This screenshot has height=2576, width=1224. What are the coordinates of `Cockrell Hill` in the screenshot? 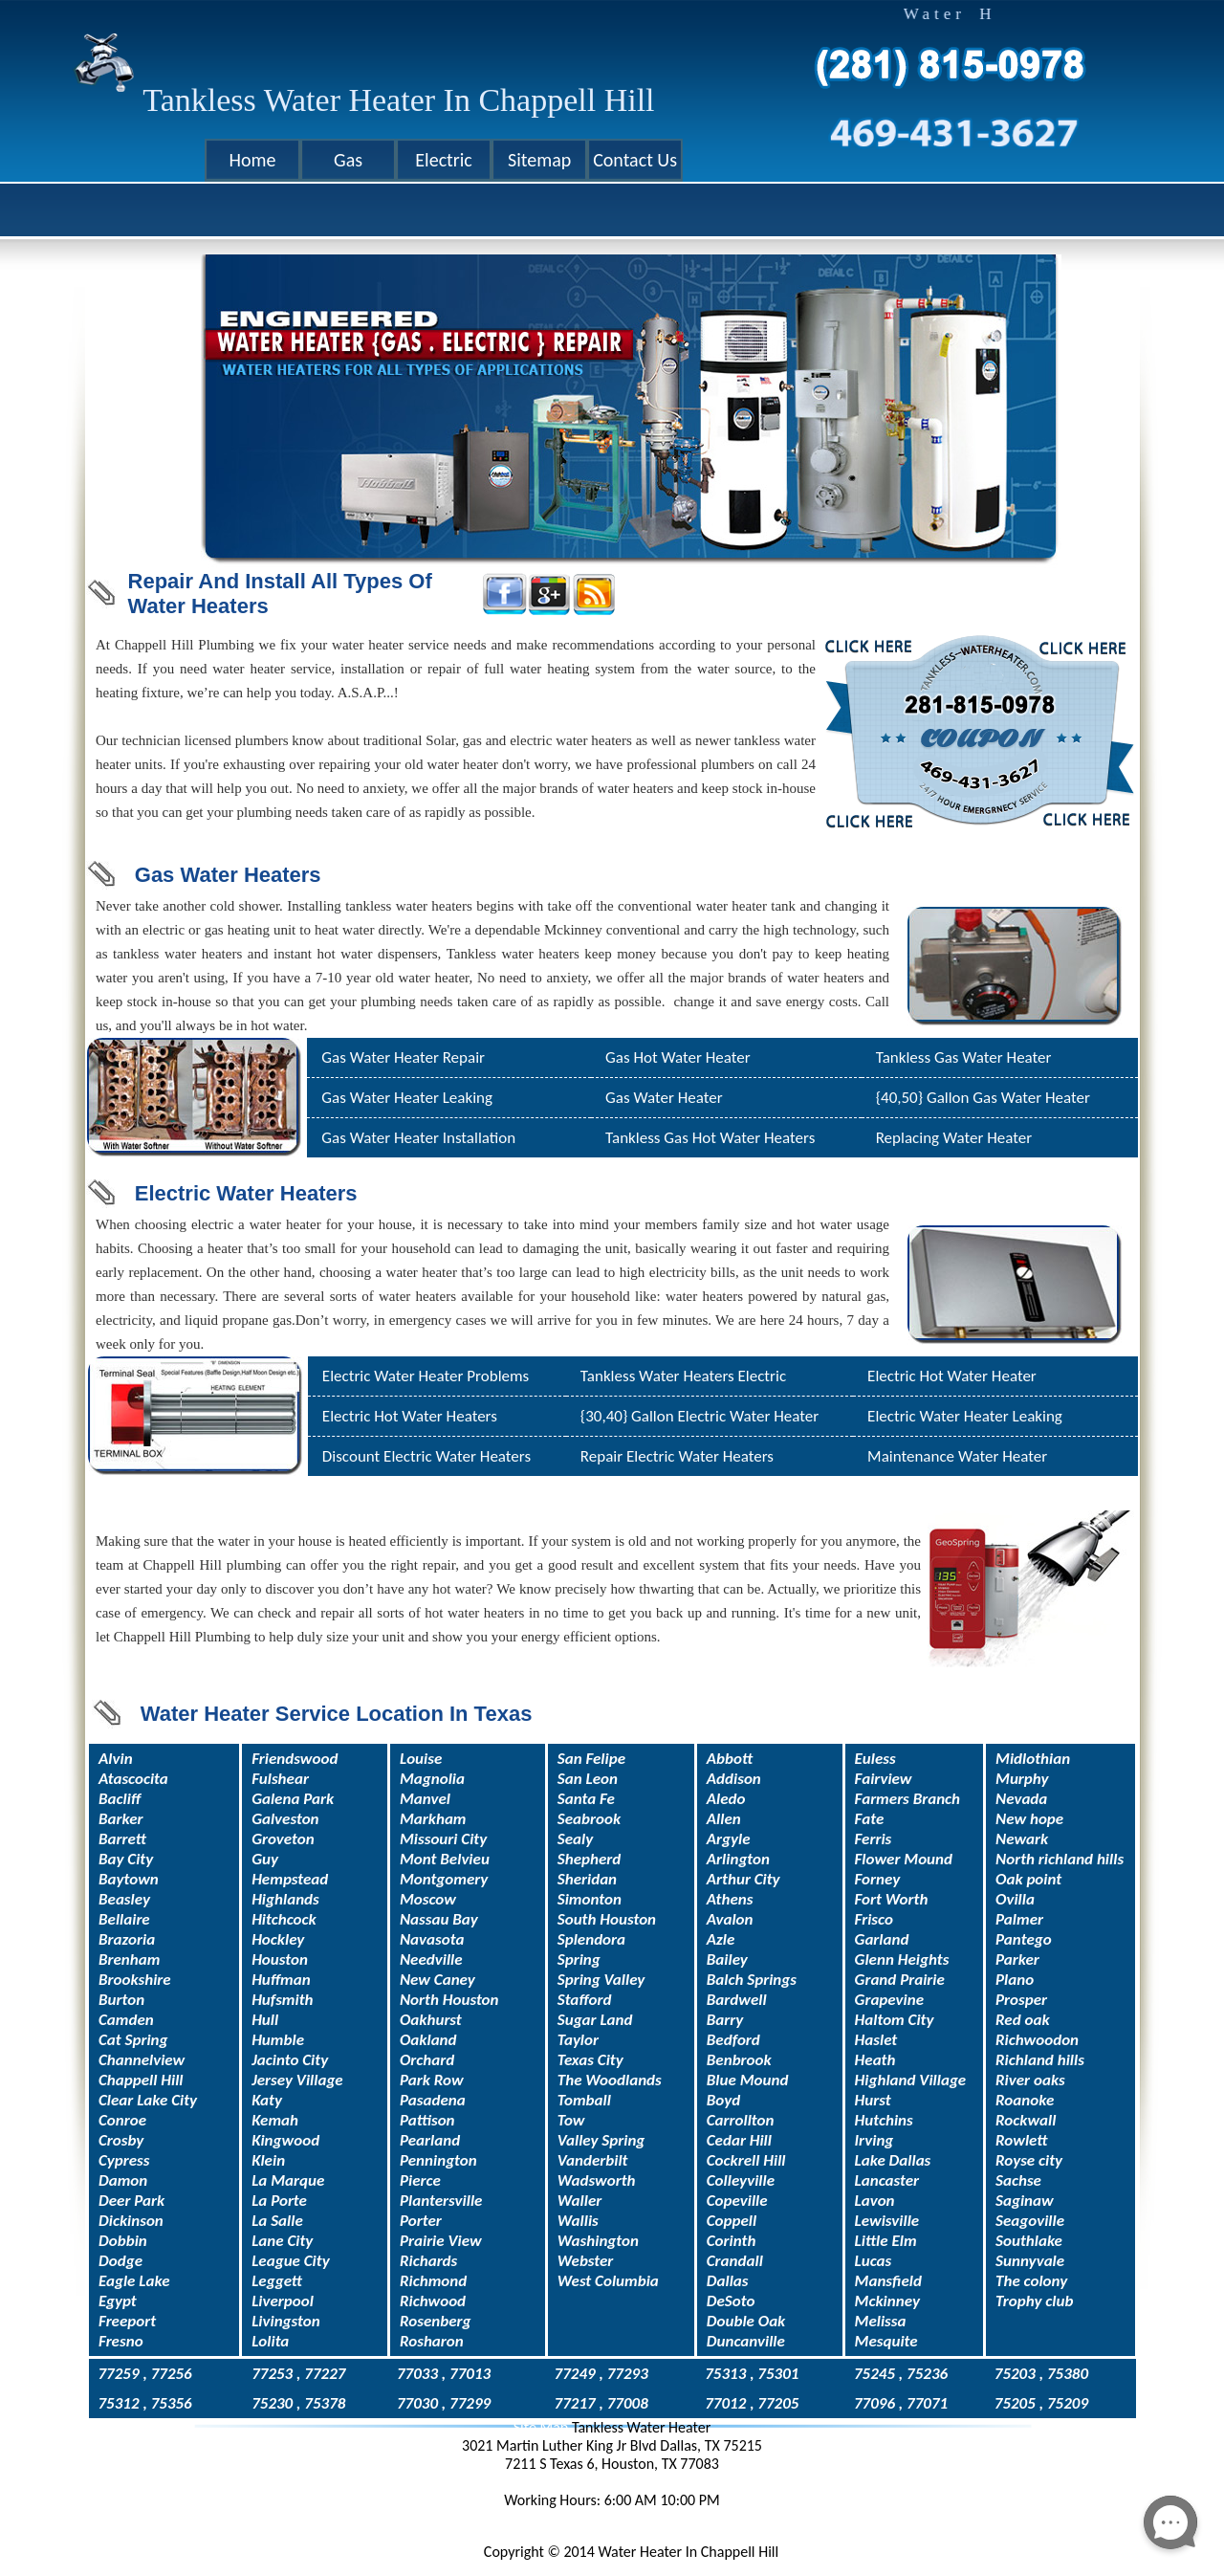 It's located at (746, 2160).